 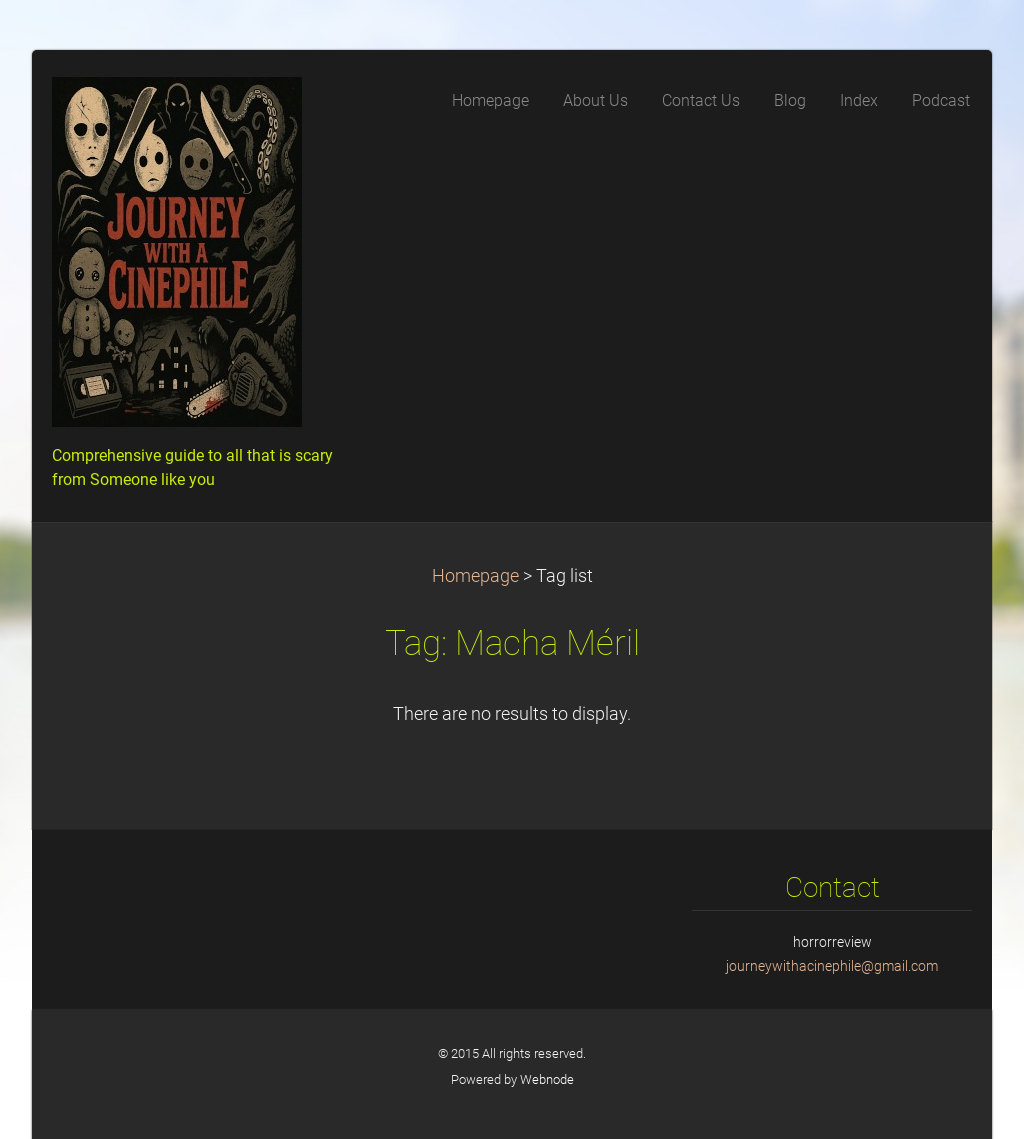 What do you see at coordinates (547, 1079) in the screenshot?
I see `Webnode` at bounding box center [547, 1079].